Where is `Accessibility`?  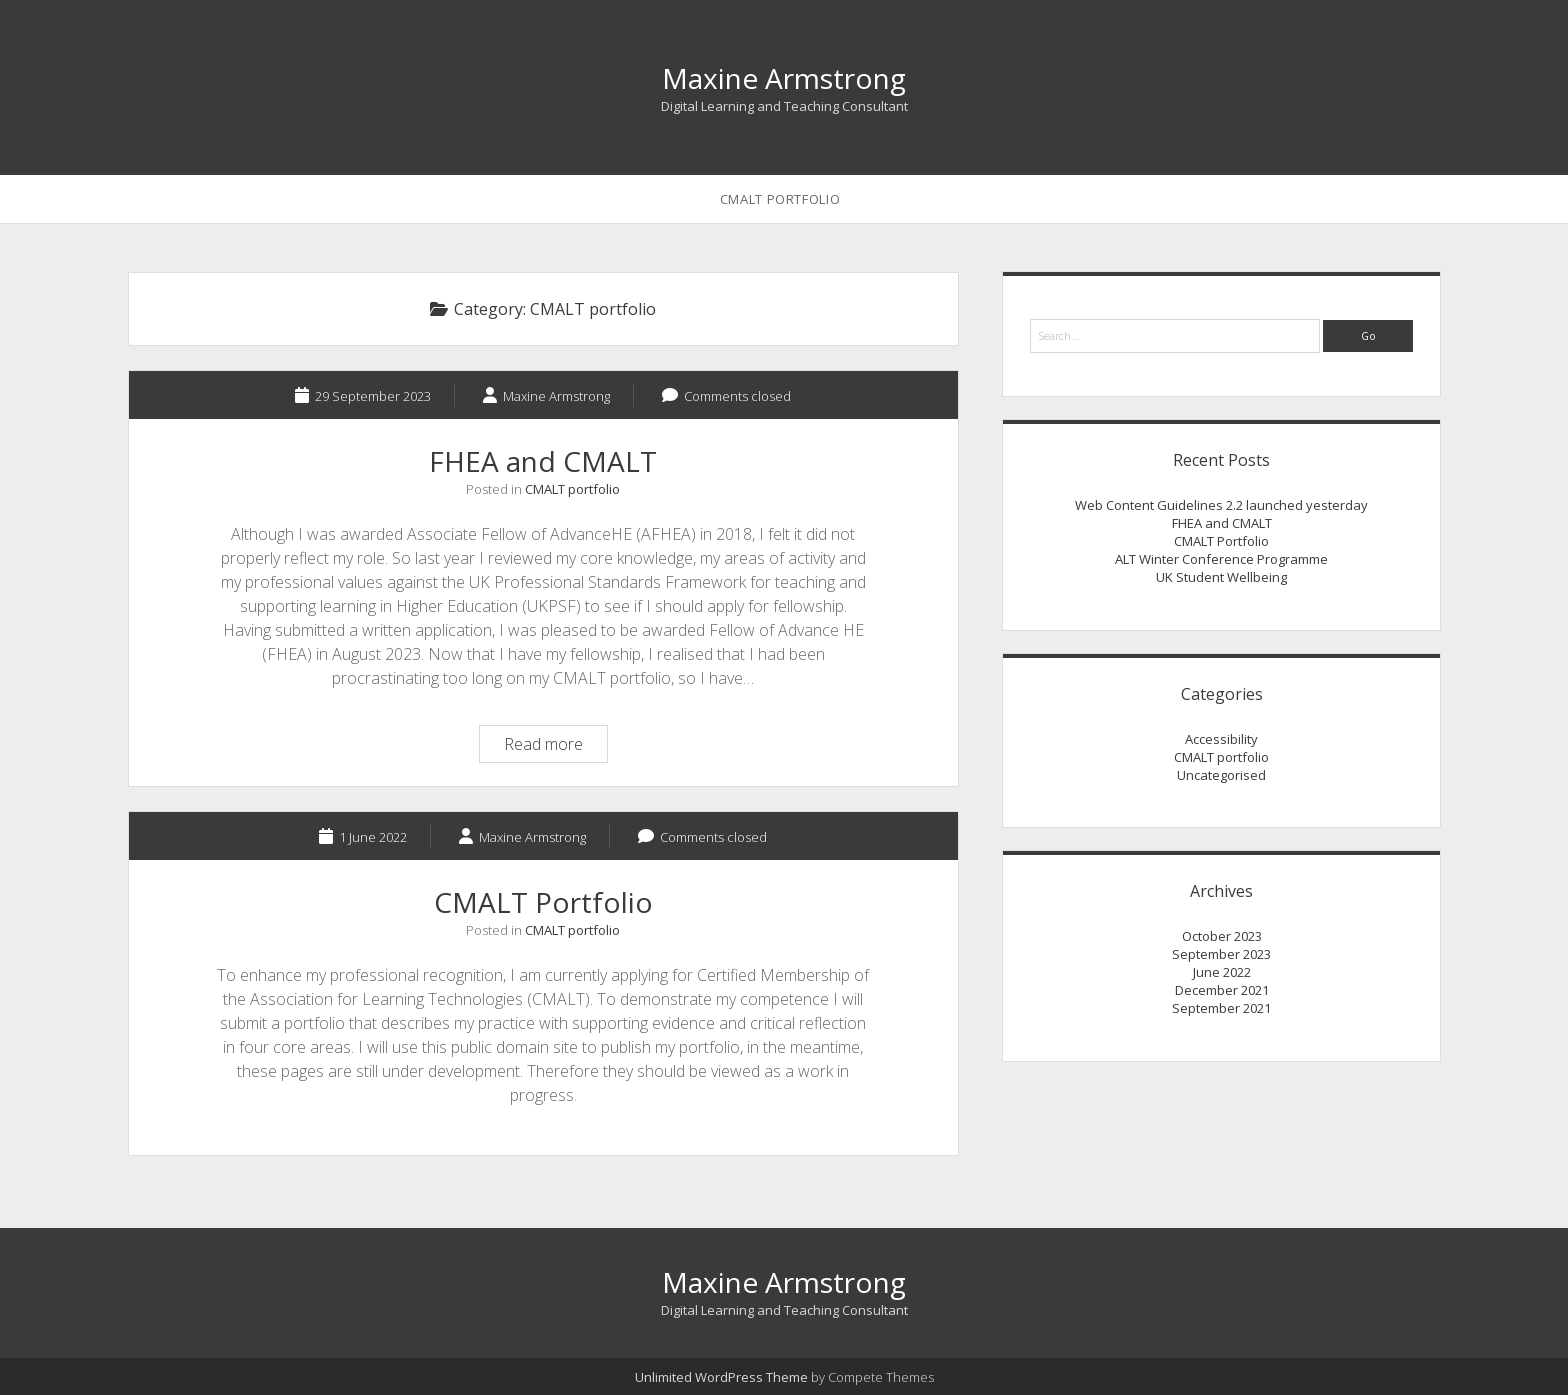
Accessibility is located at coordinates (1221, 739).